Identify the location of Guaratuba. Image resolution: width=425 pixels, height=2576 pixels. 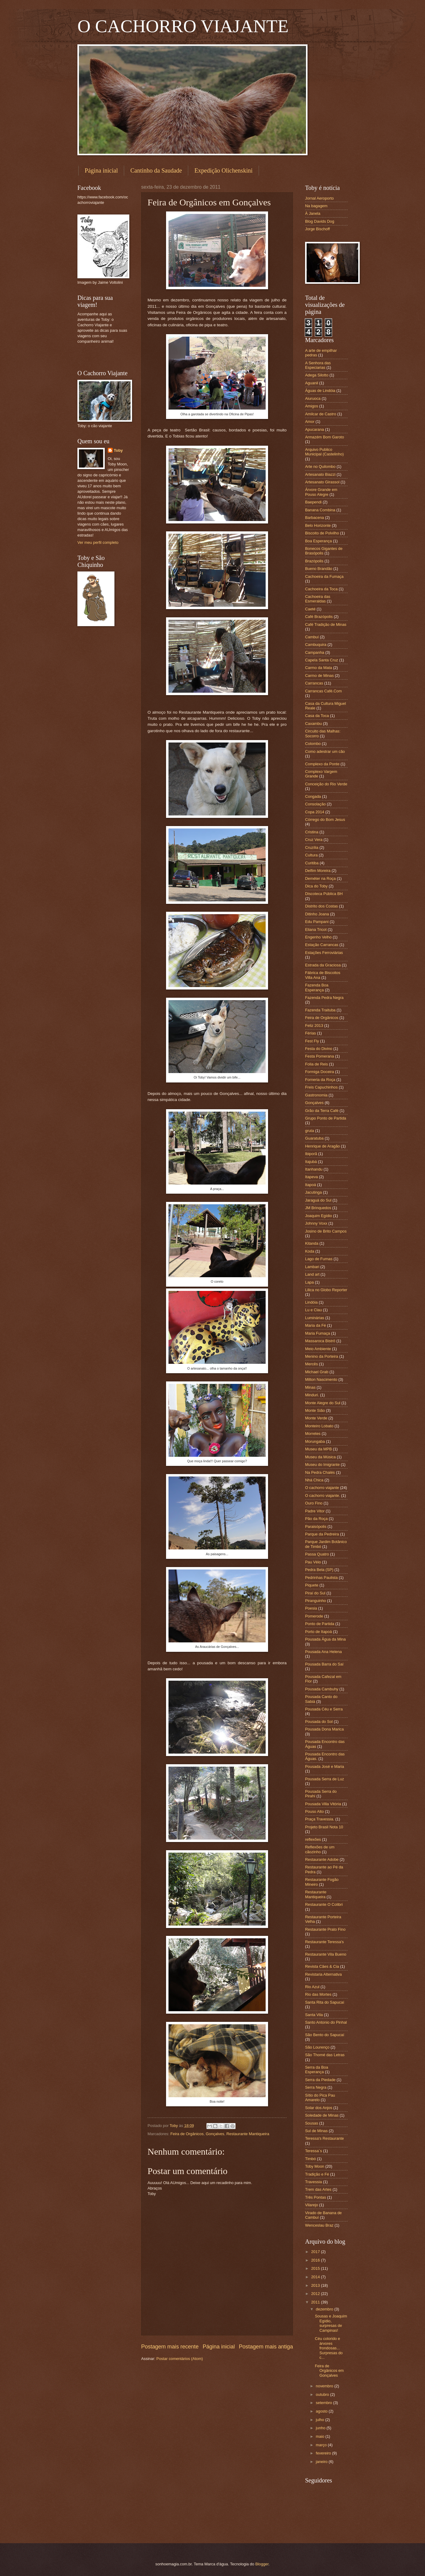
(314, 1138).